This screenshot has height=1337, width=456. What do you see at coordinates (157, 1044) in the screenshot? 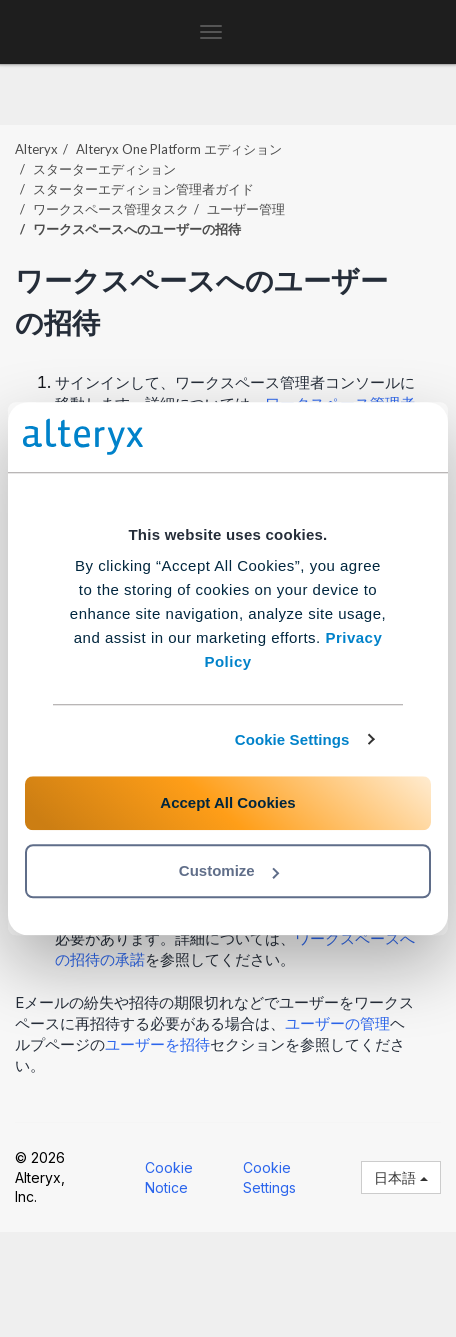
I see `ユーザーを招待` at bounding box center [157, 1044].